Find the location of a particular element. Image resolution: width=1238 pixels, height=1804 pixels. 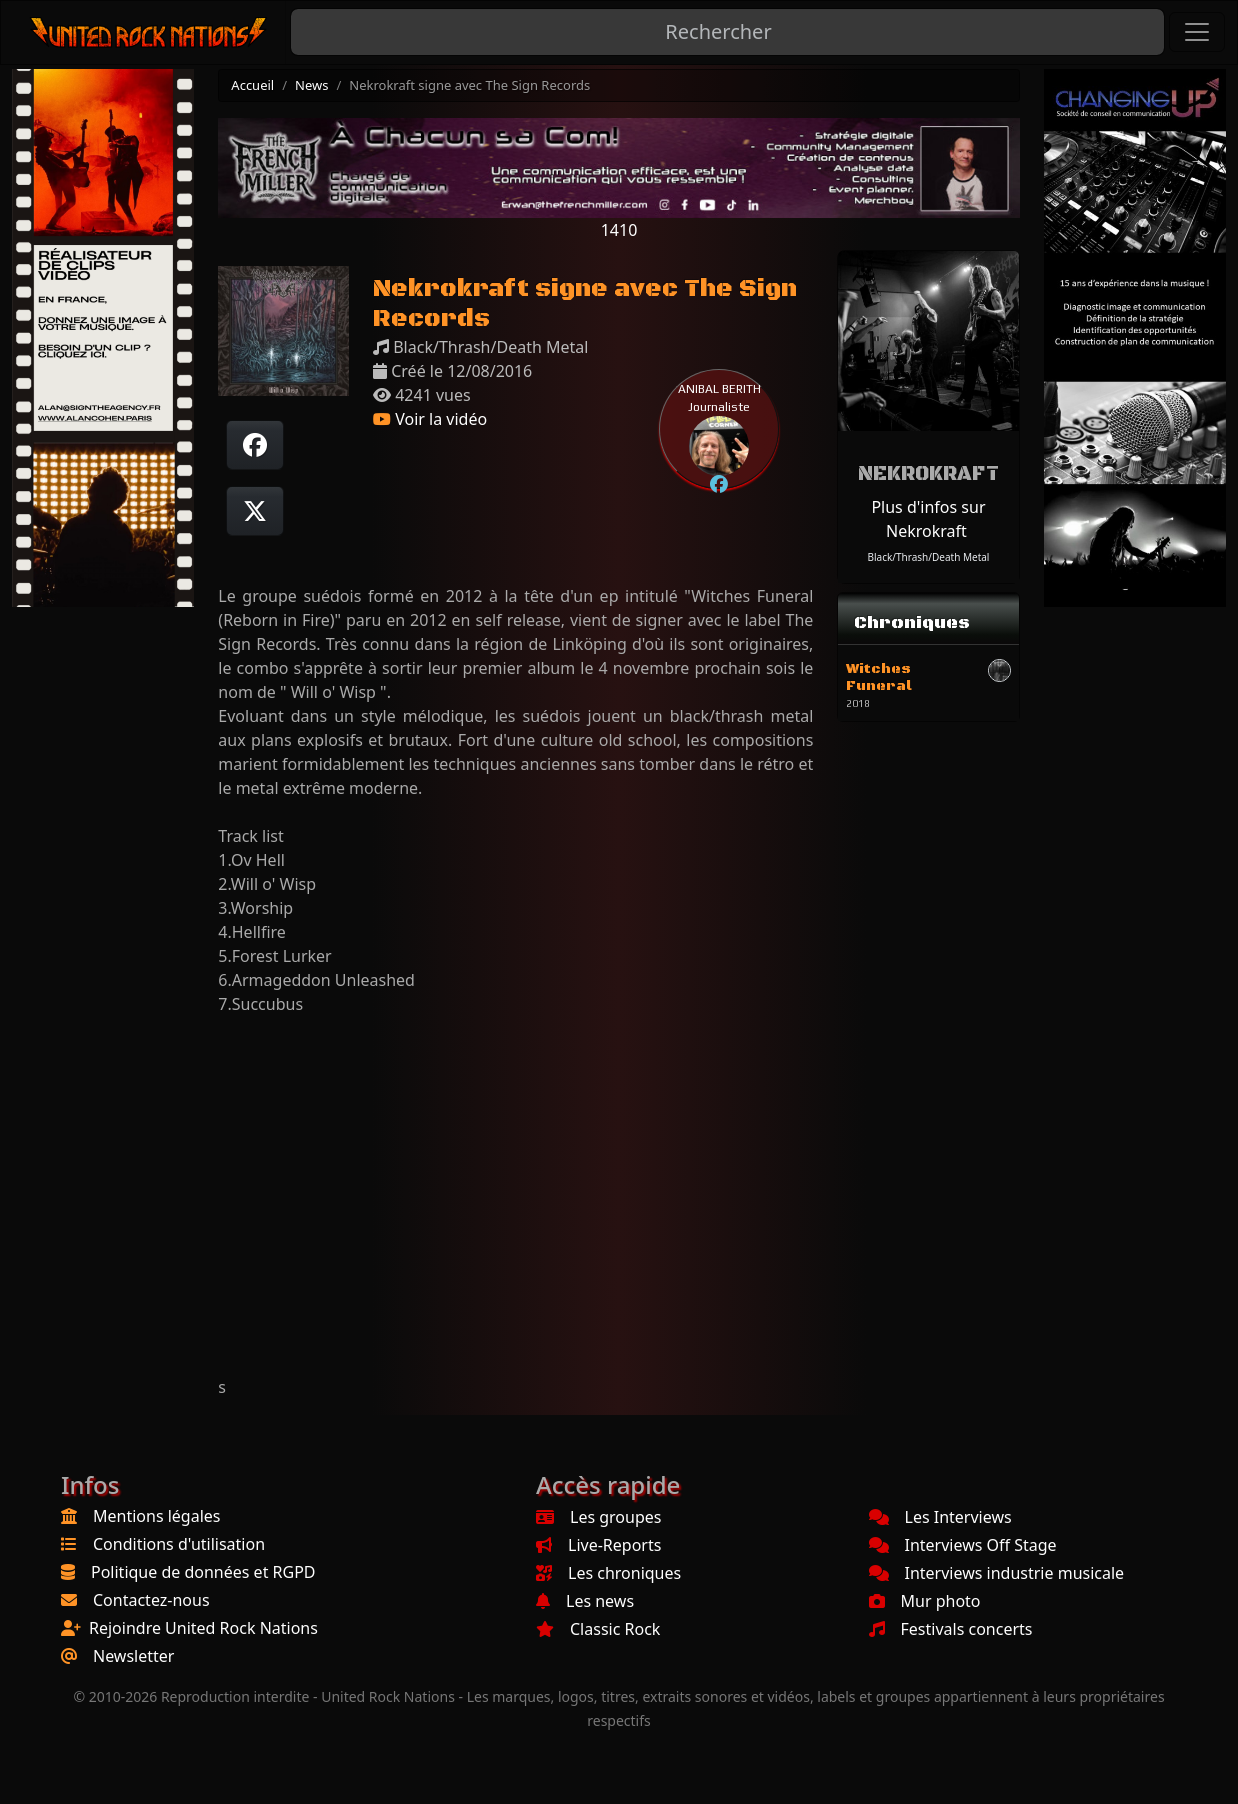

Accueil is located at coordinates (252, 85).